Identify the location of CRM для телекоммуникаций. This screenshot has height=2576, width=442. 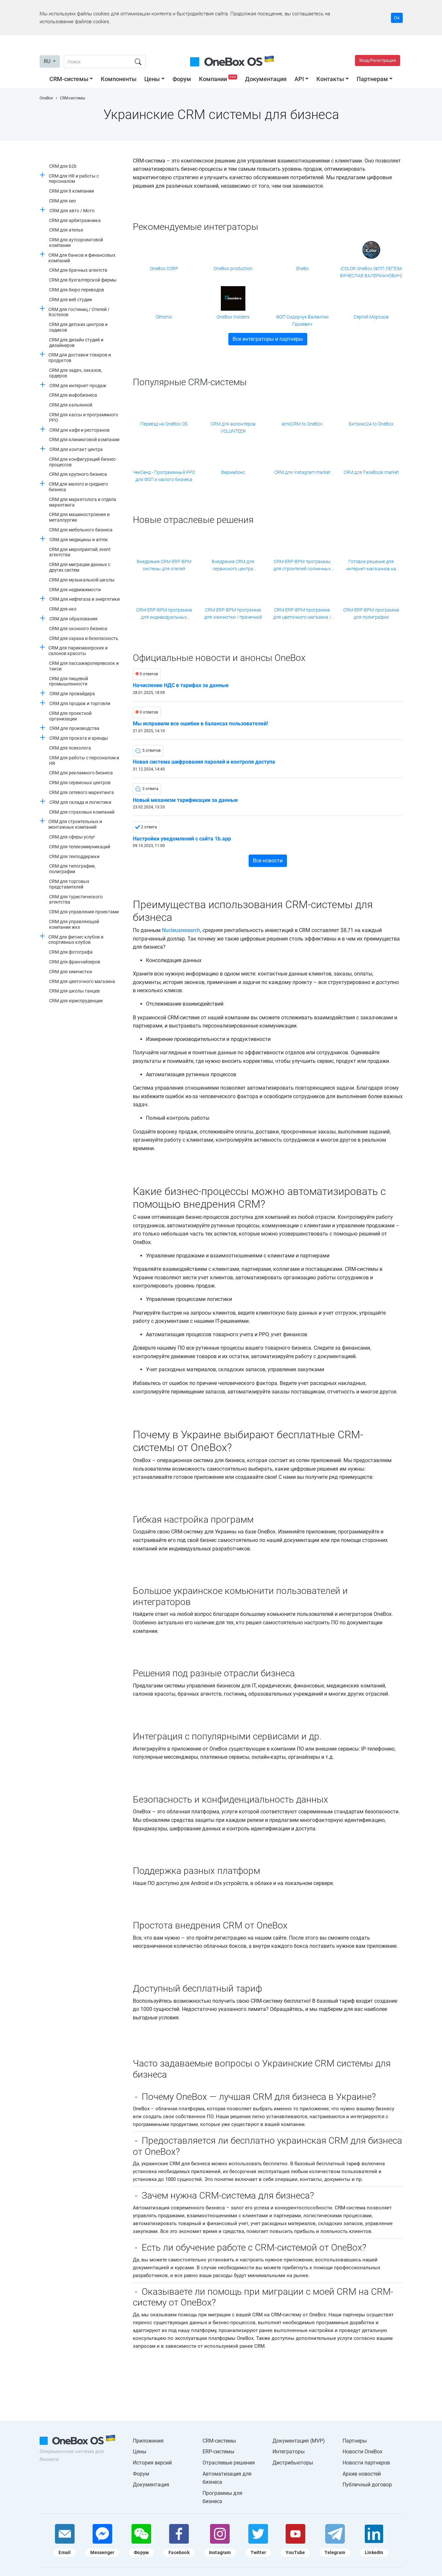
(79, 846).